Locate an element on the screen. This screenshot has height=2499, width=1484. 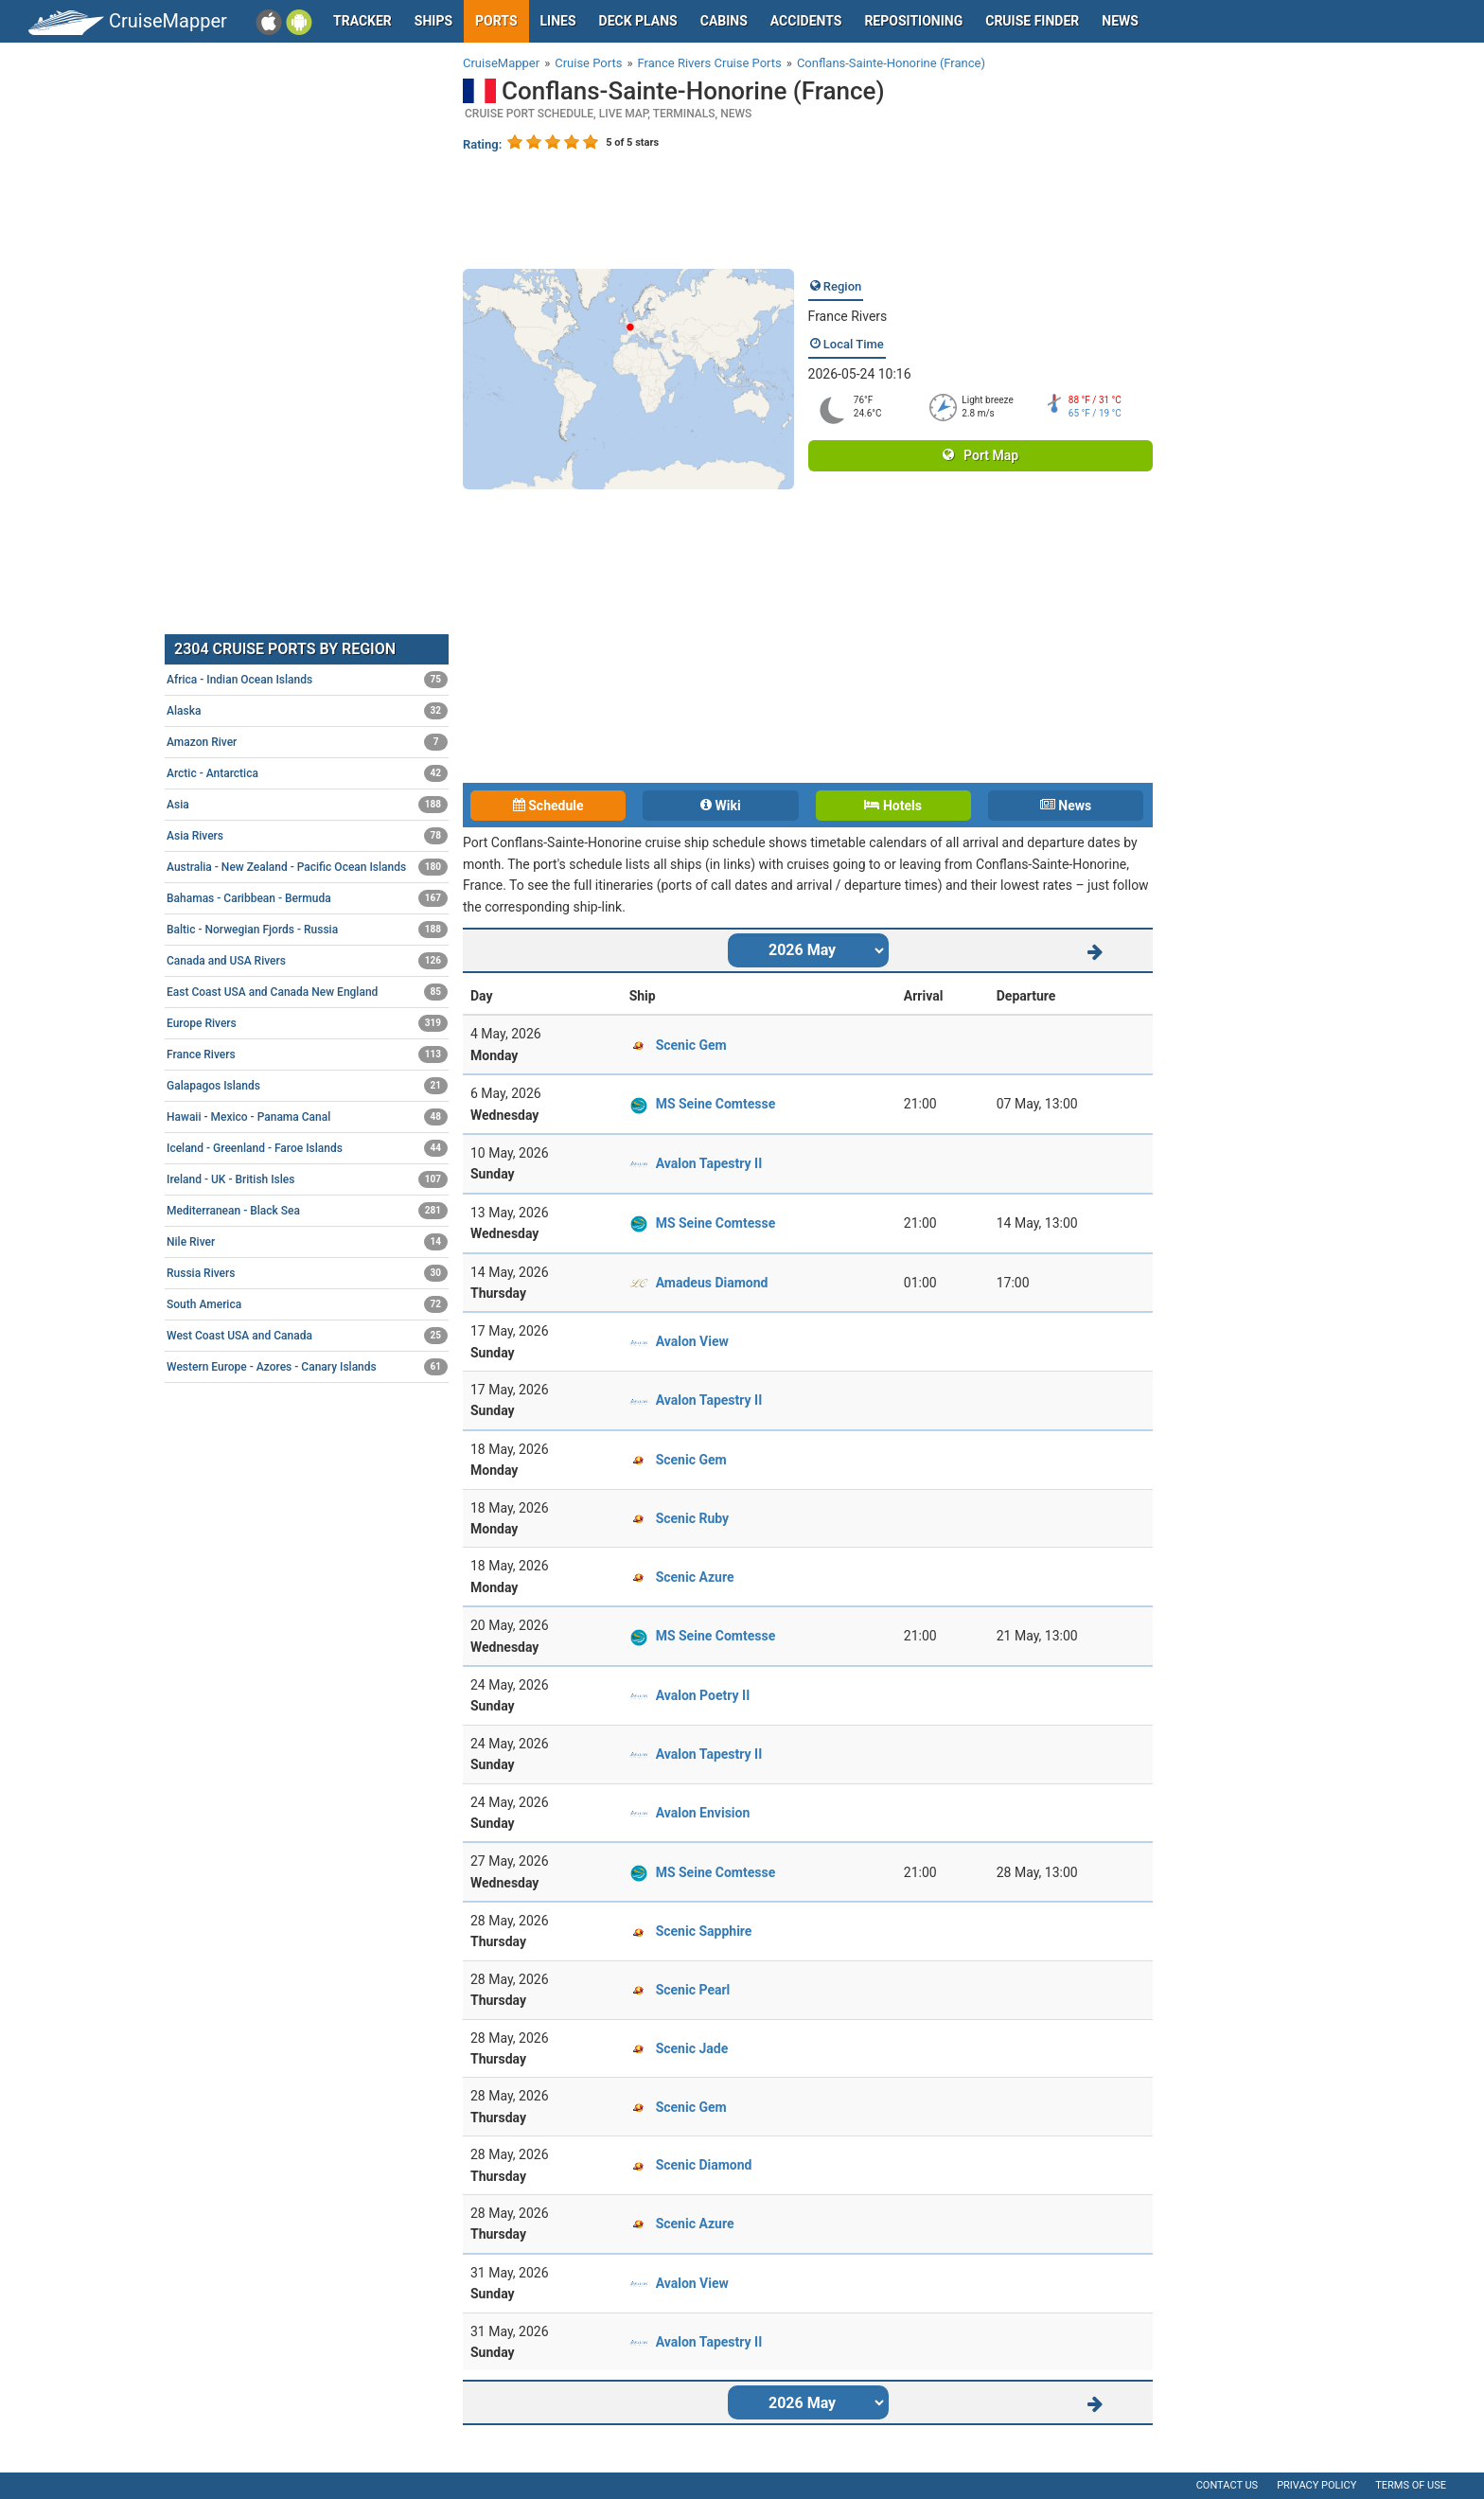
Iceland - Greenland - Faroe Islands is located at coordinates (307, 1148).